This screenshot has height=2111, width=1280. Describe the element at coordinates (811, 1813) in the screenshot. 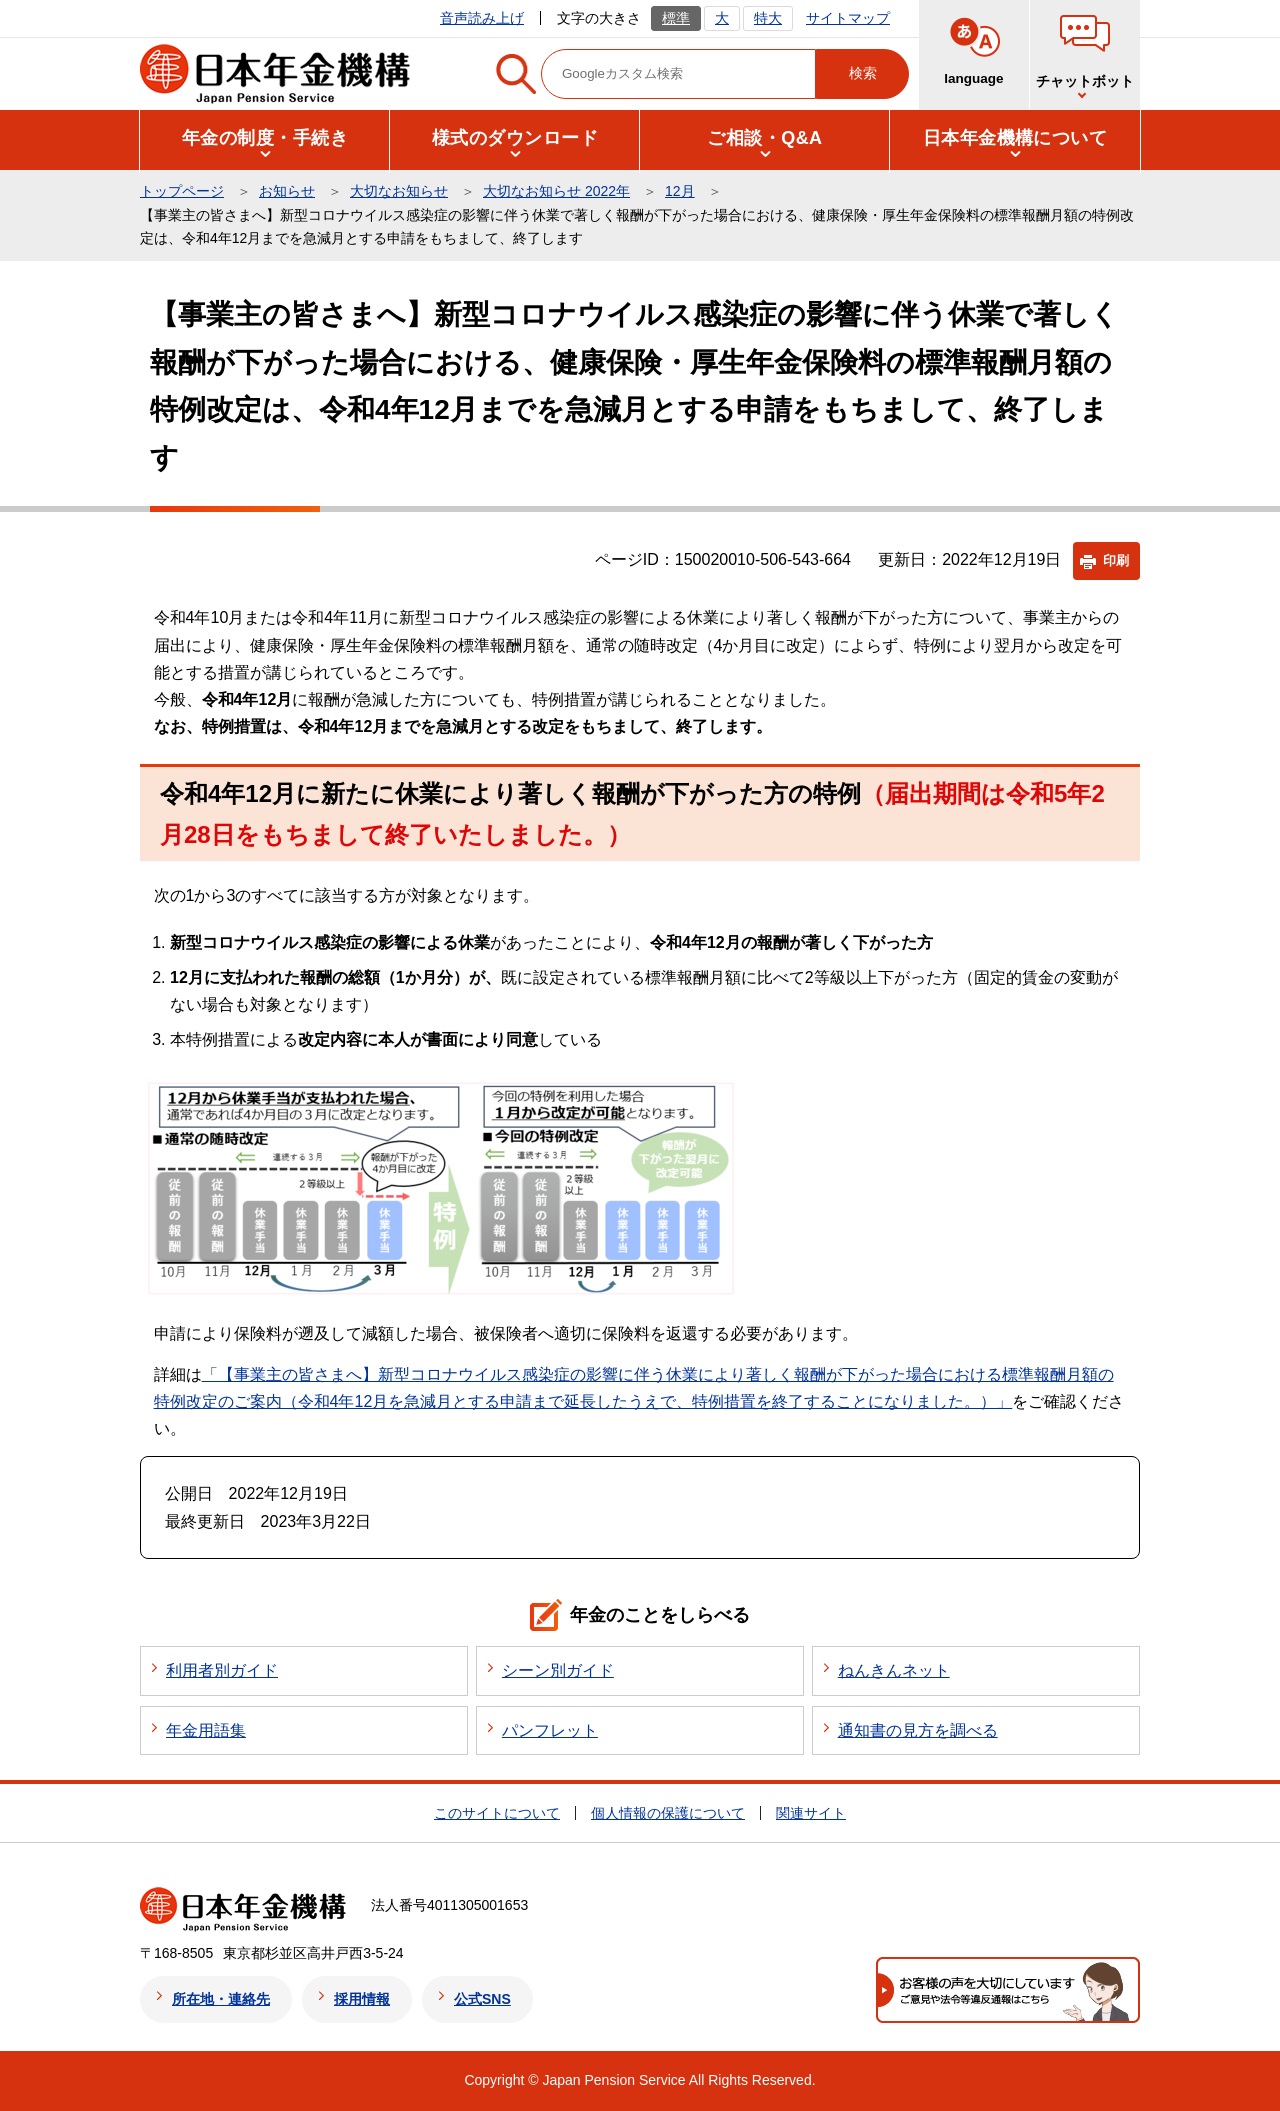

I see `関連サイト` at that location.